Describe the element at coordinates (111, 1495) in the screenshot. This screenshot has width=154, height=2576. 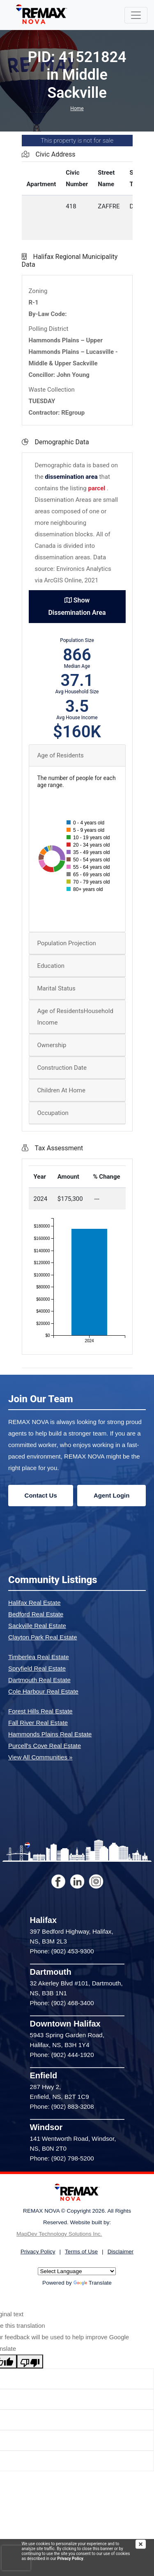
I see `Agent Login` at that location.